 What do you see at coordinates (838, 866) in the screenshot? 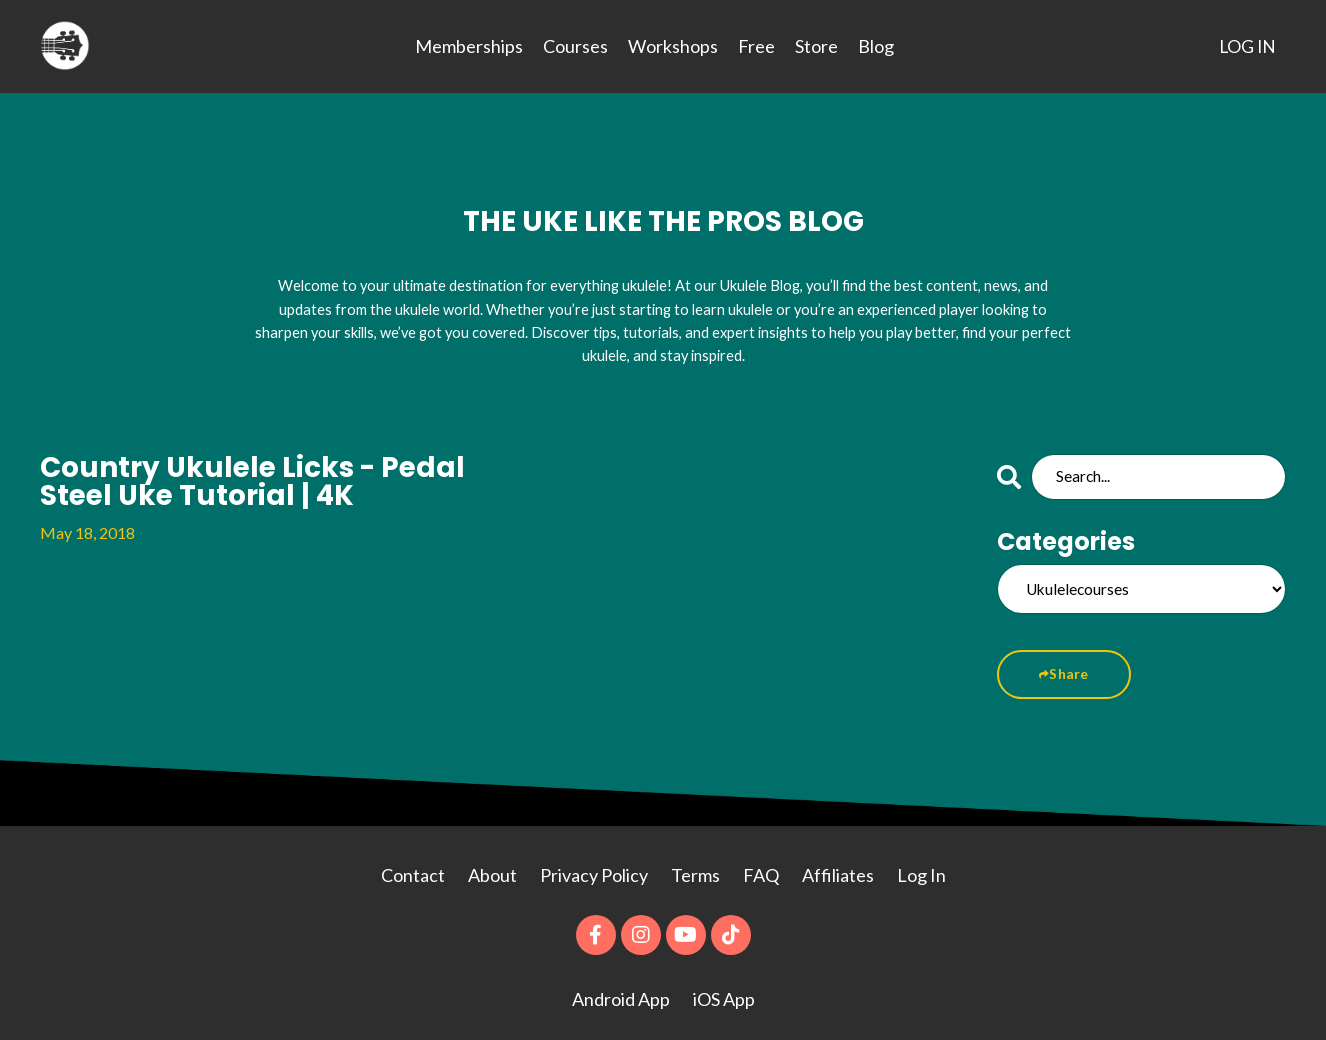
I see `Affiliates` at bounding box center [838, 866].